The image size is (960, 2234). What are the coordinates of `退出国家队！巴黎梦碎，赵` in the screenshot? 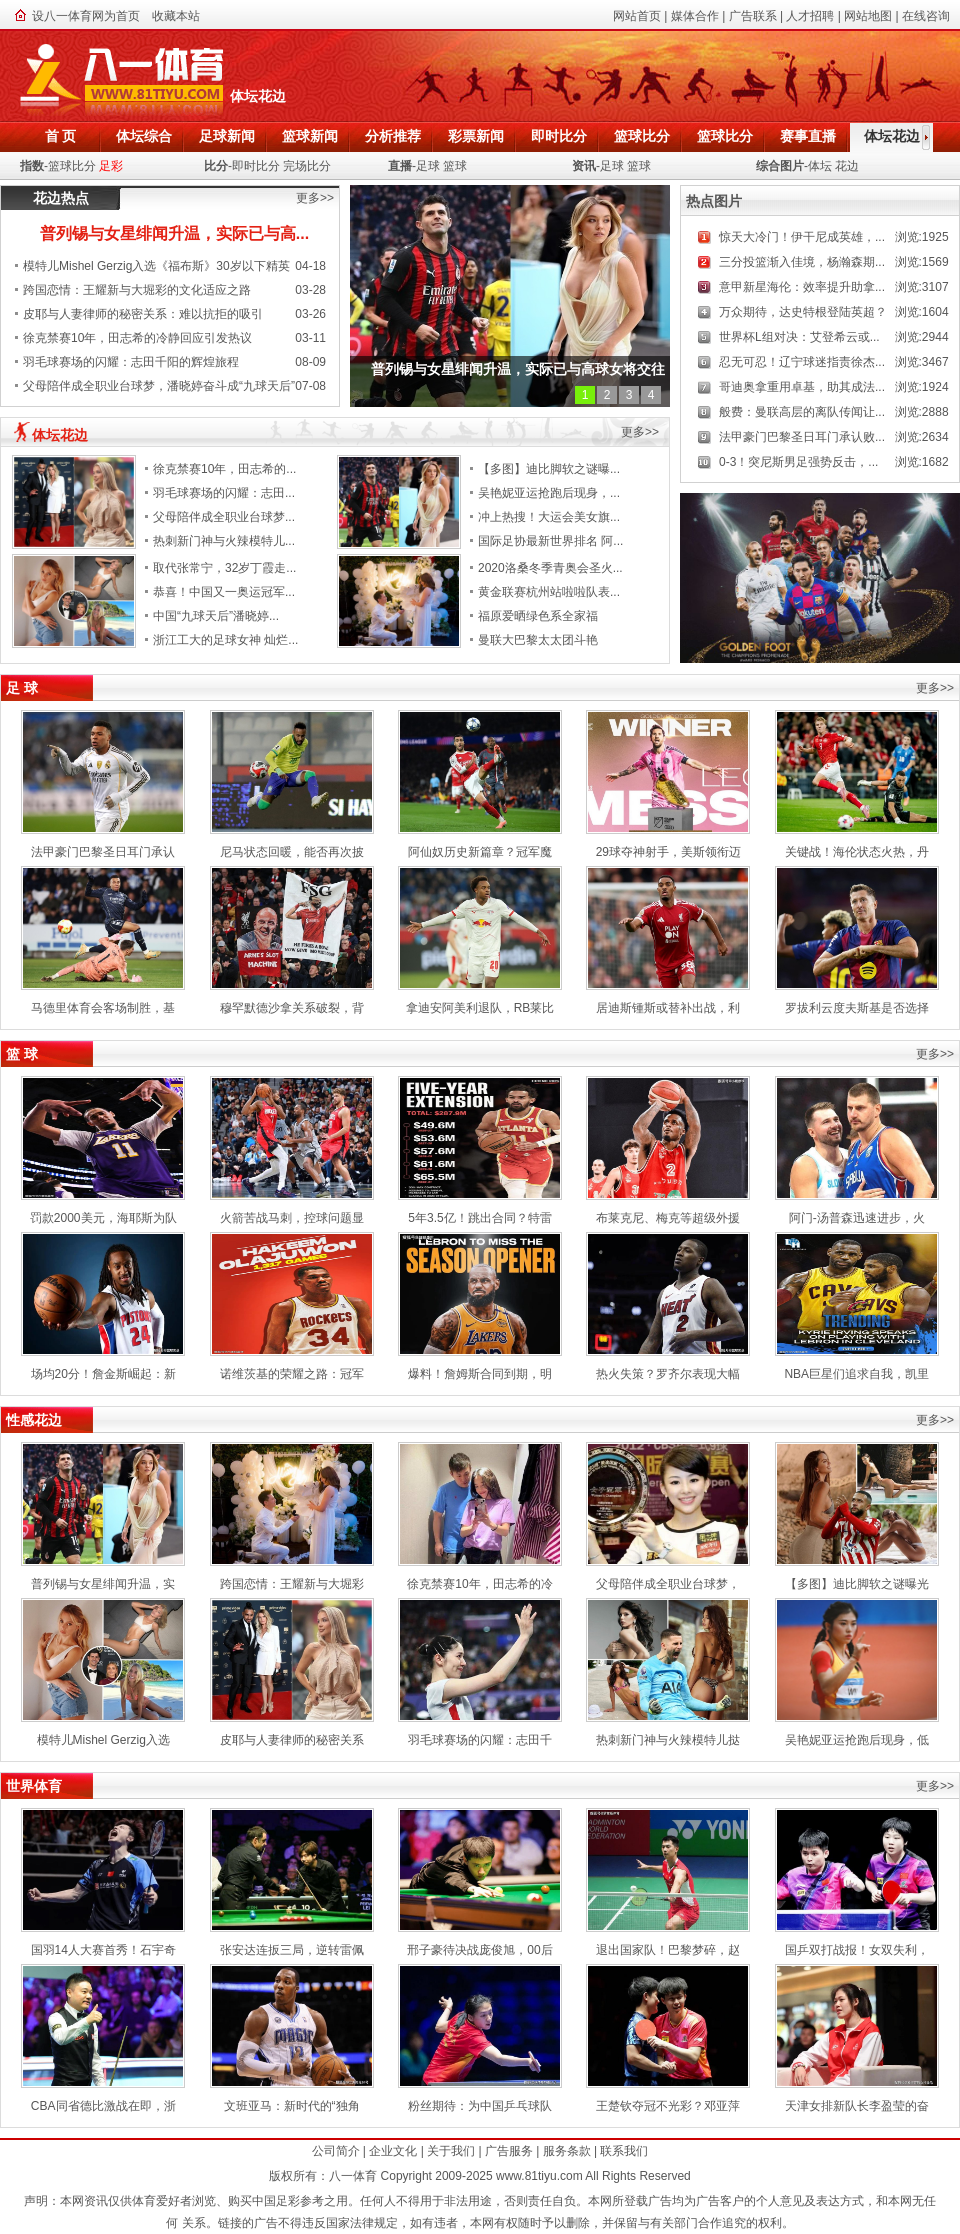 It's located at (668, 1950).